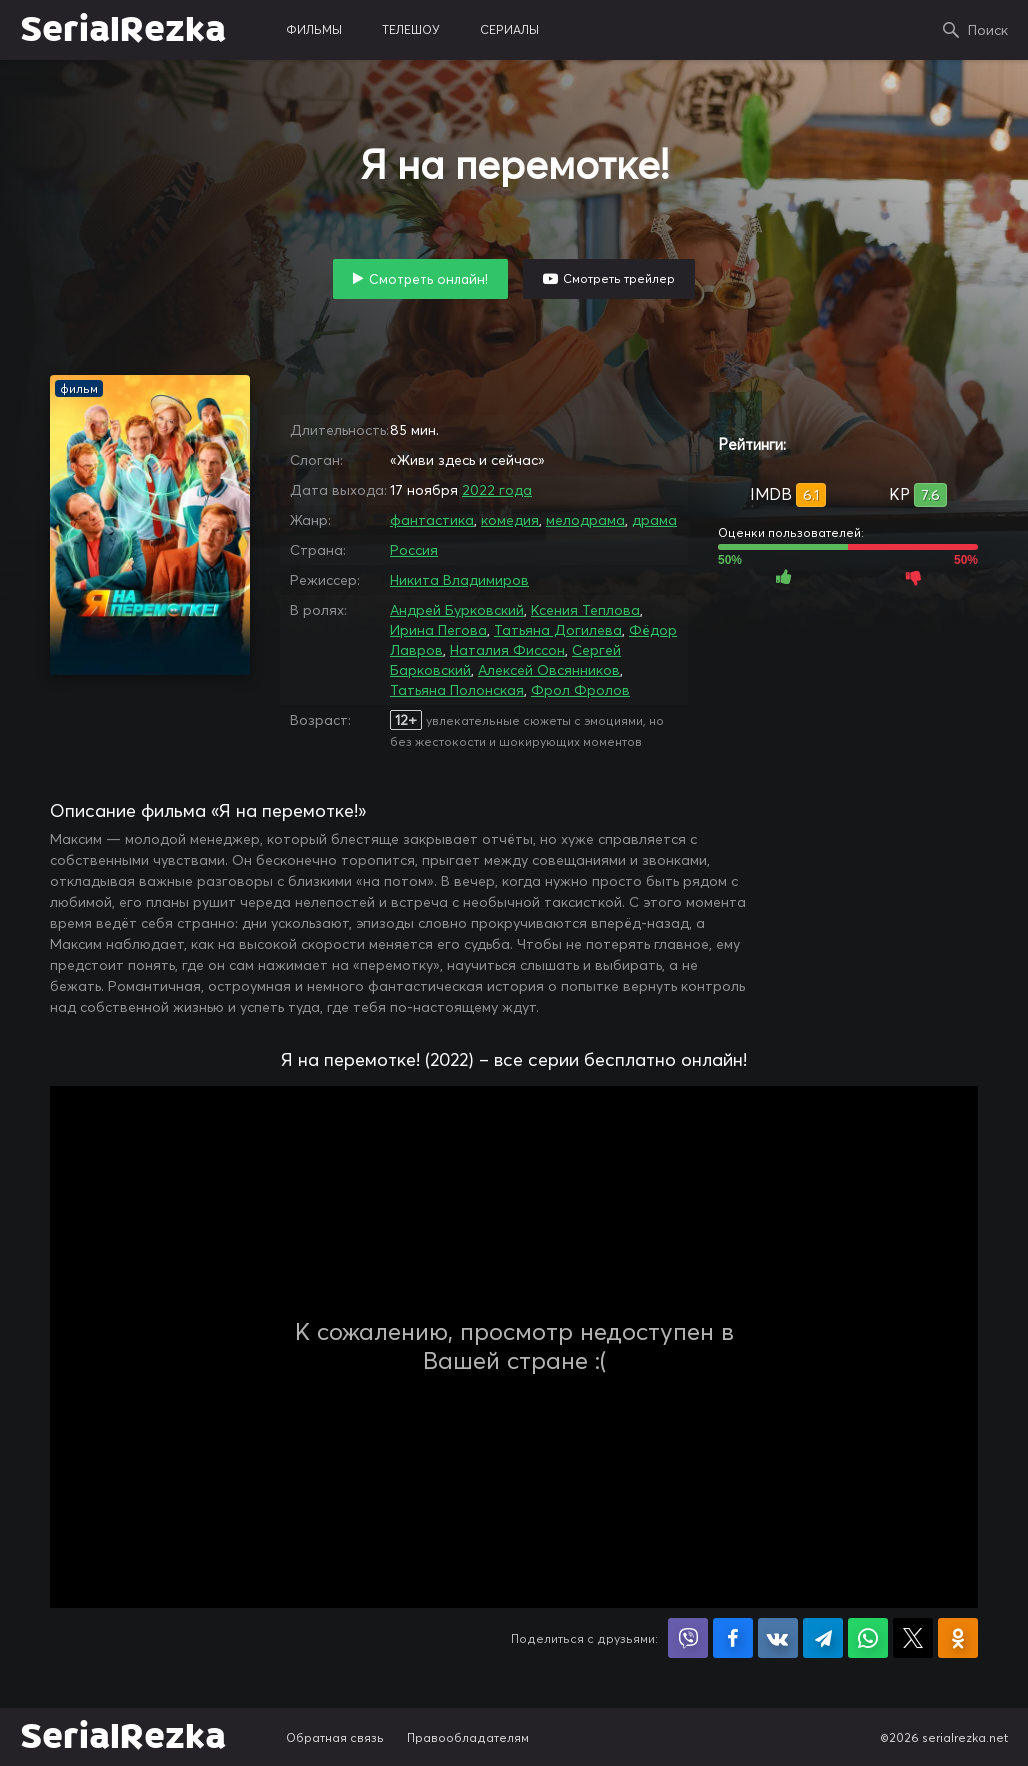 Image resolution: width=1028 pixels, height=1766 pixels. Describe the element at coordinates (497, 490) in the screenshot. I see `2022 года` at that location.